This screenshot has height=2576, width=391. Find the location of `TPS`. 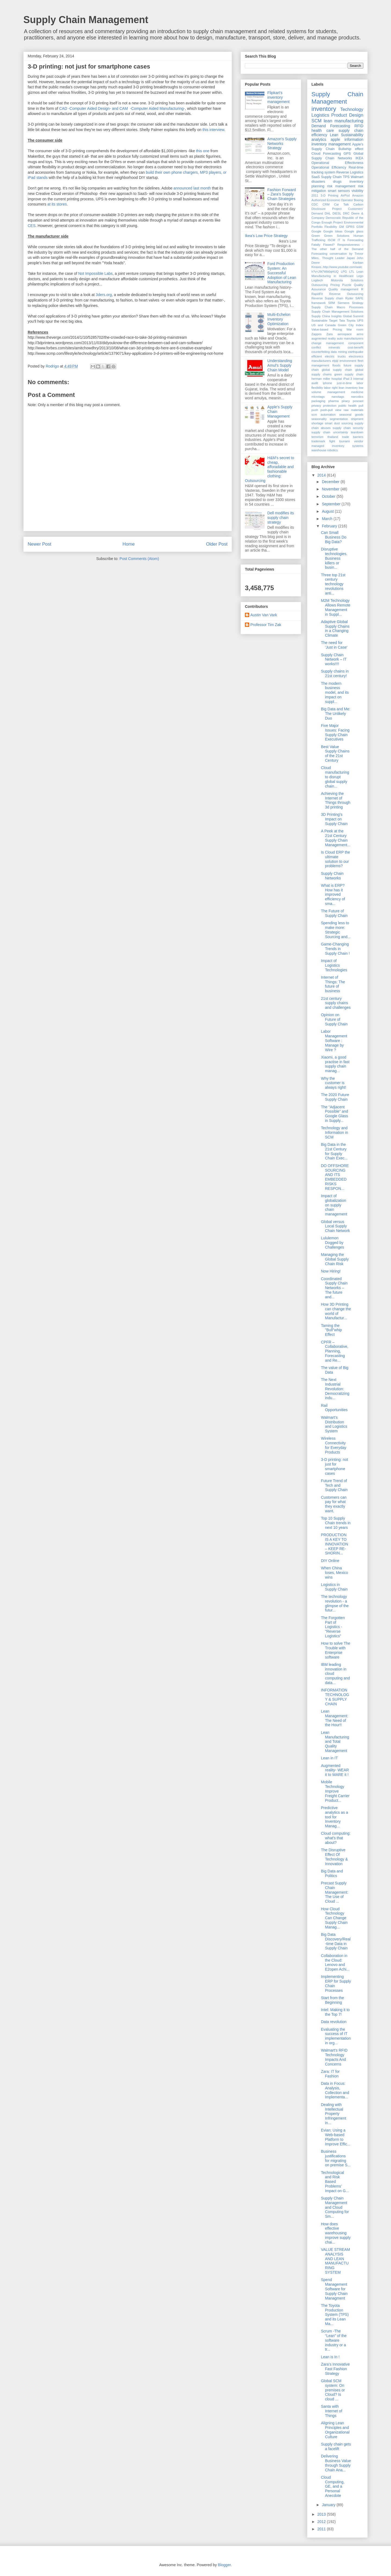

TPS is located at coordinates (346, 177).